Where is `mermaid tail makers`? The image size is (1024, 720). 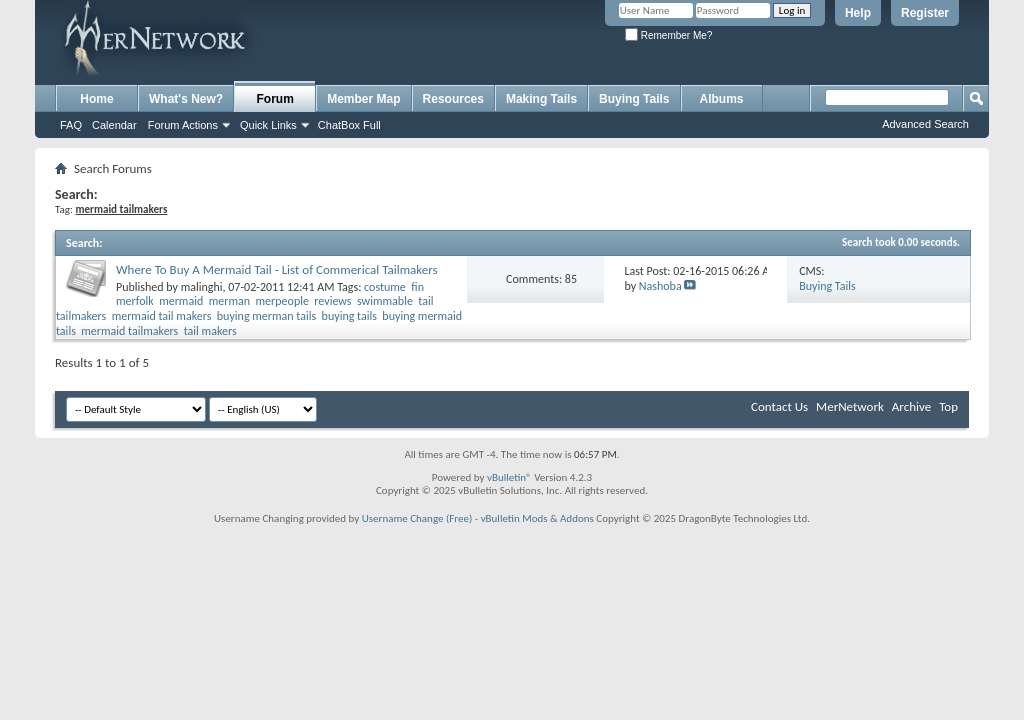
mermaid tail makers is located at coordinates (162, 316).